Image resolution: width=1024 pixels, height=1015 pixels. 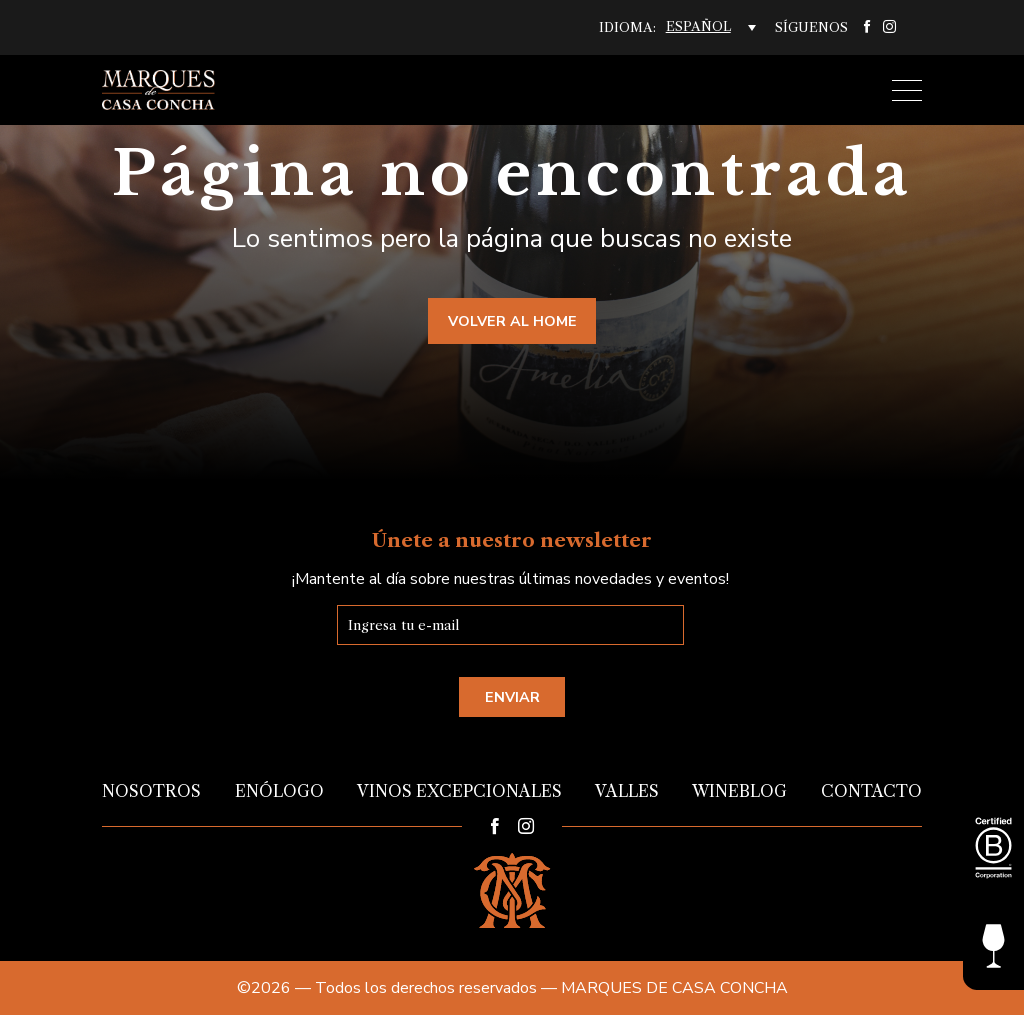 What do you see at coordinates (739, 791) in the screenshot?
I see `Wineblog` at bounding box center [739, 791].